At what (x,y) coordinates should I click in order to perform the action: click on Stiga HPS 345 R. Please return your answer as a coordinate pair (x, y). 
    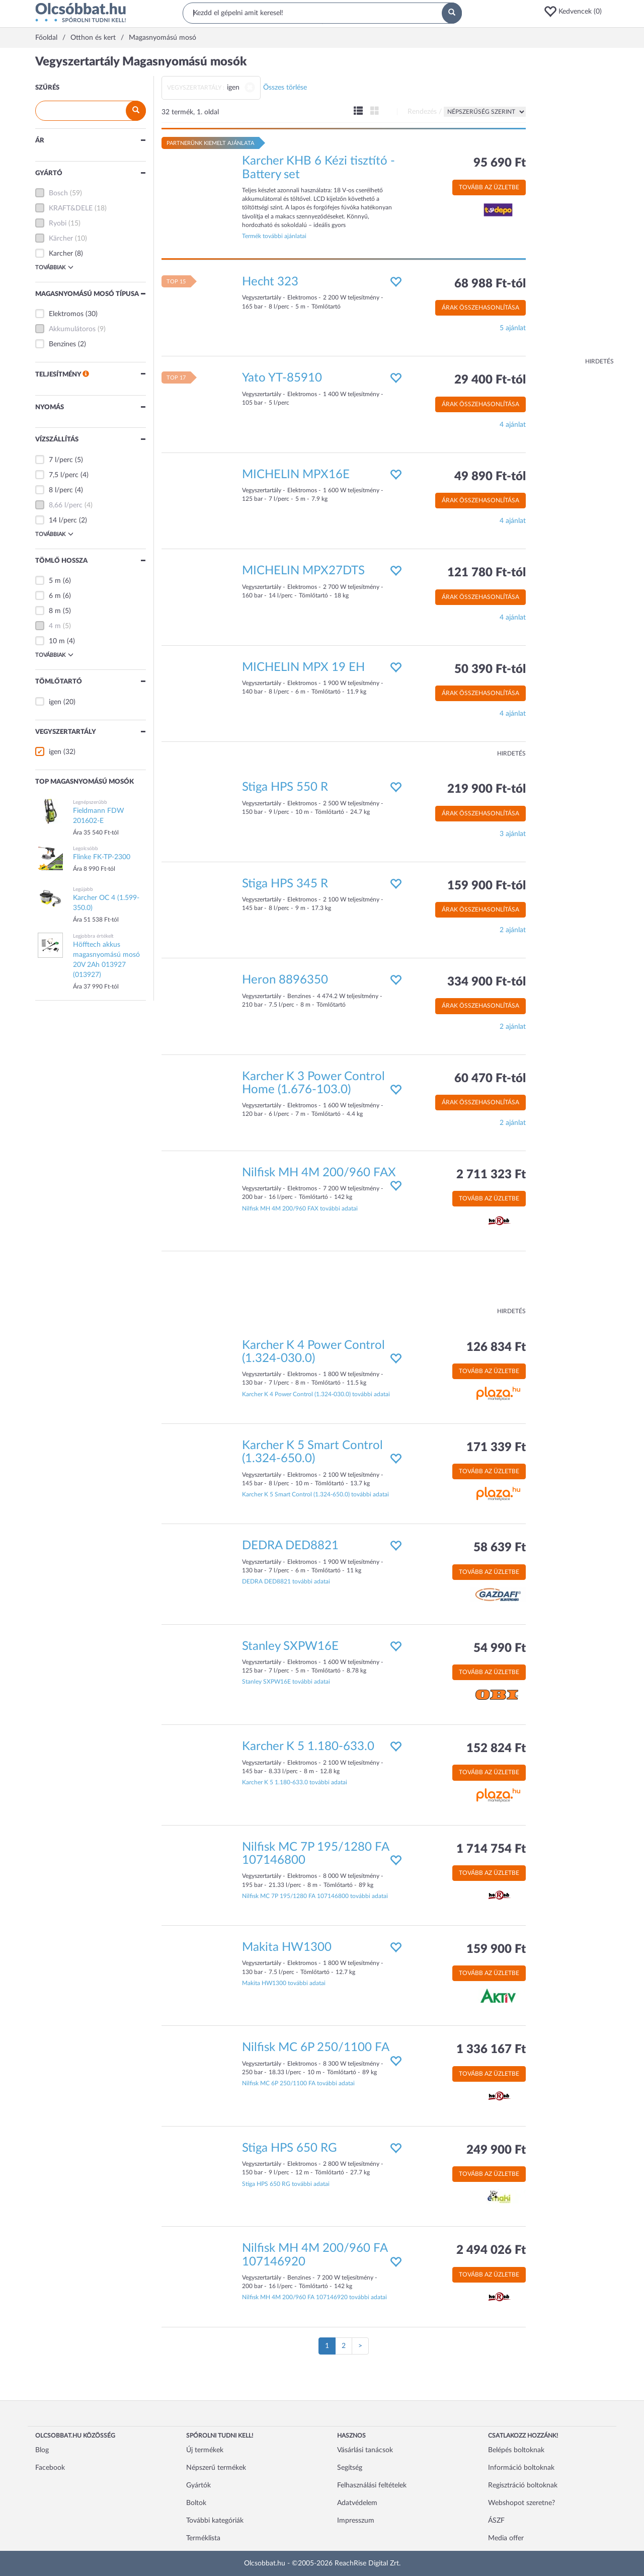
    Looking at the image, I should click on (285, 884).